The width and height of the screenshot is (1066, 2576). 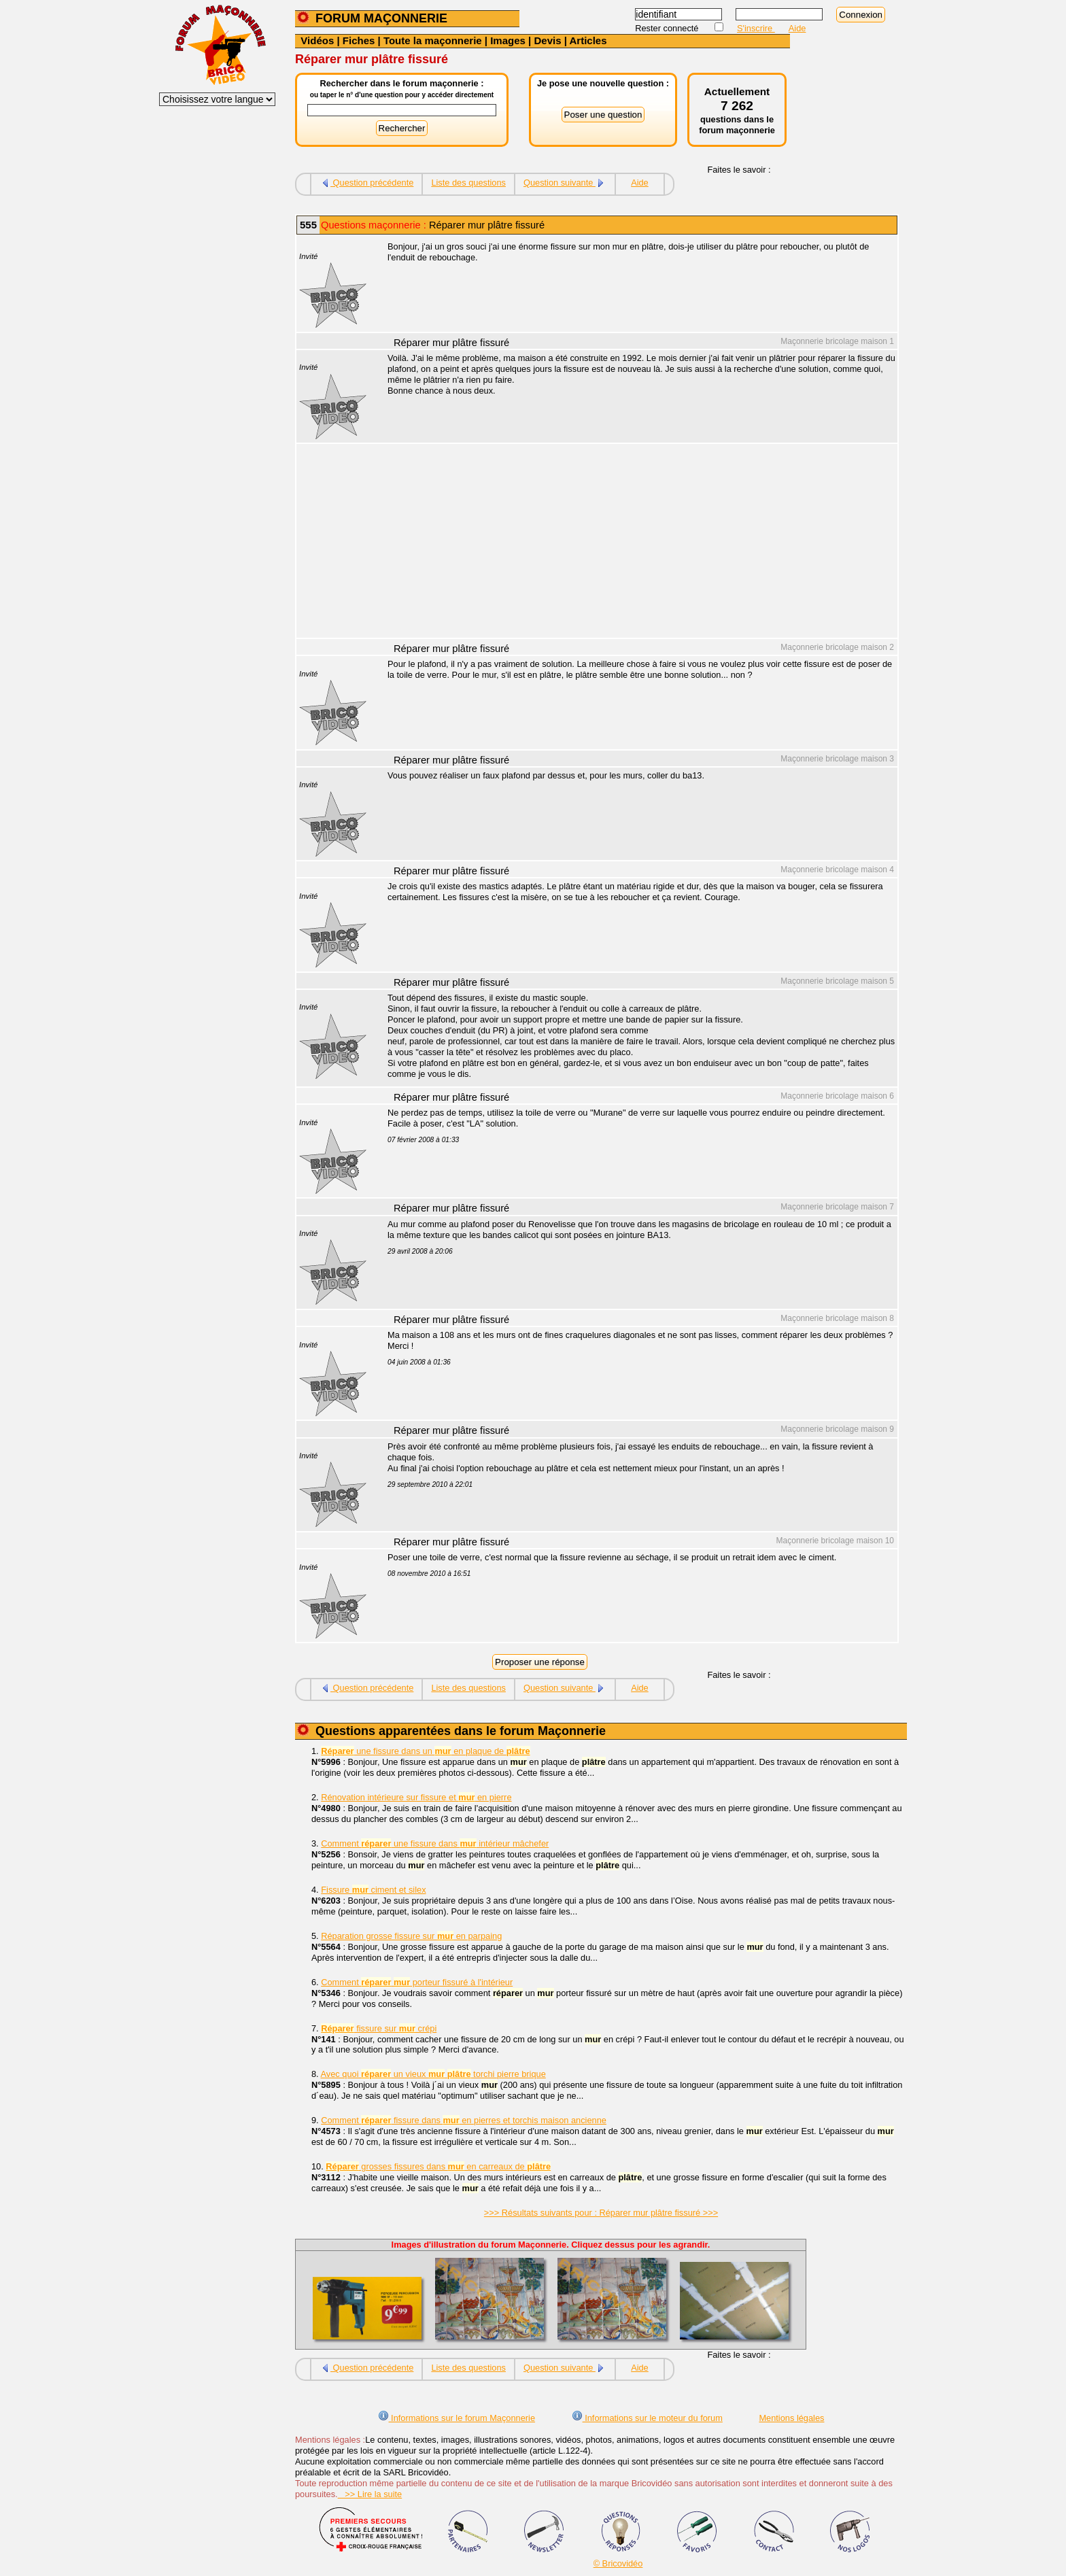 What do you see at coordinates (457, 2418) in the screenshot?
I see `Informations sur le forum Maçonnerie` at bounding box center [457, 2418].